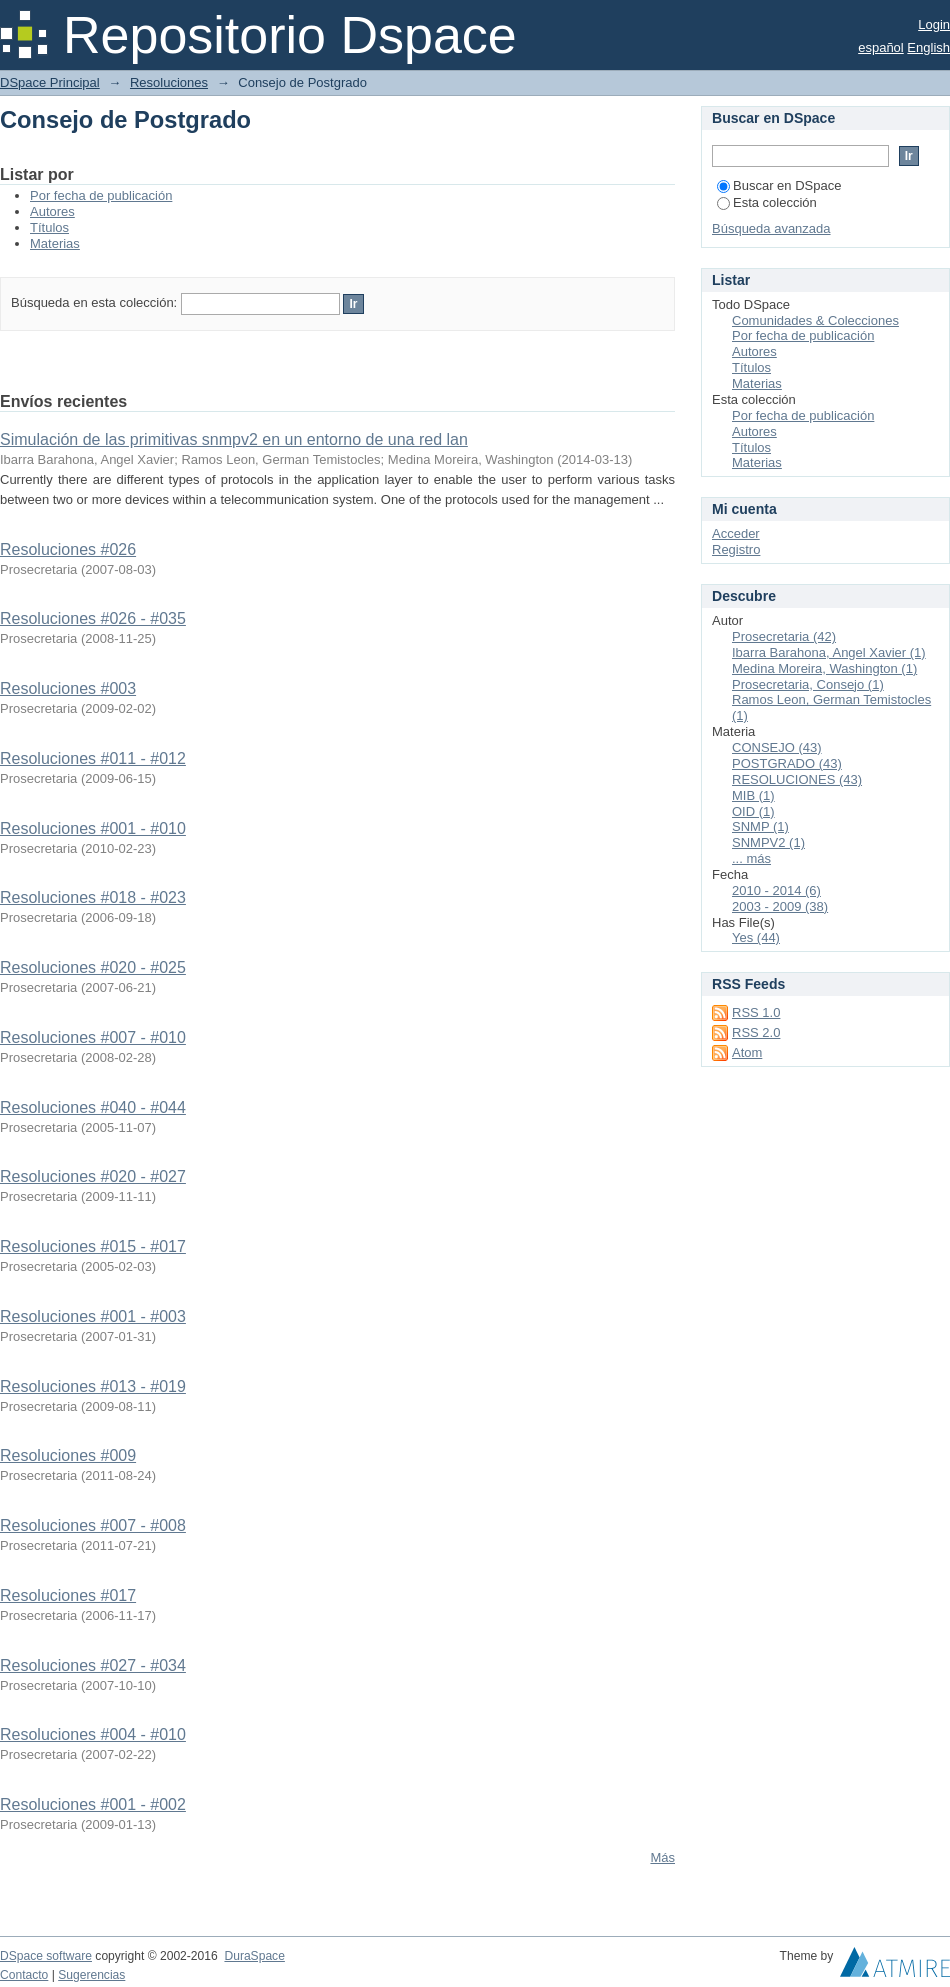 This screenshot has width=950, height=1987. Describe the element at coordinates (787, 763) in the screenshot. I see `POSTGRADO (43)` at that location.